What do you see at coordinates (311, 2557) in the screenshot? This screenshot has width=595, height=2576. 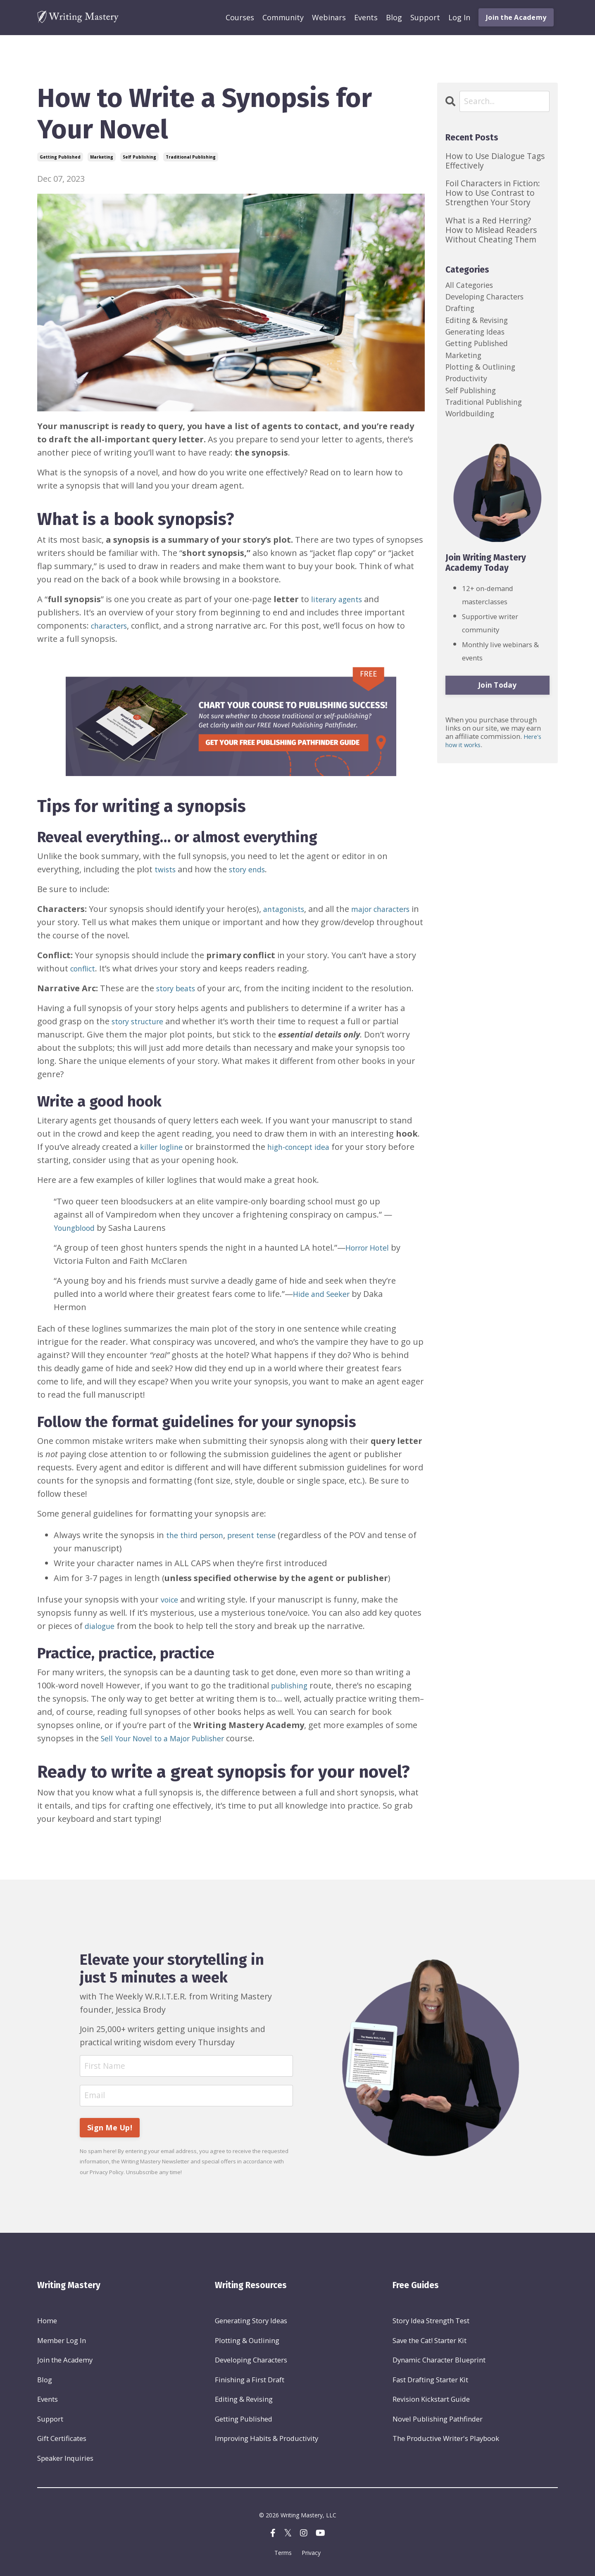 I see `Privacy` at bounding box center [311, 2557].